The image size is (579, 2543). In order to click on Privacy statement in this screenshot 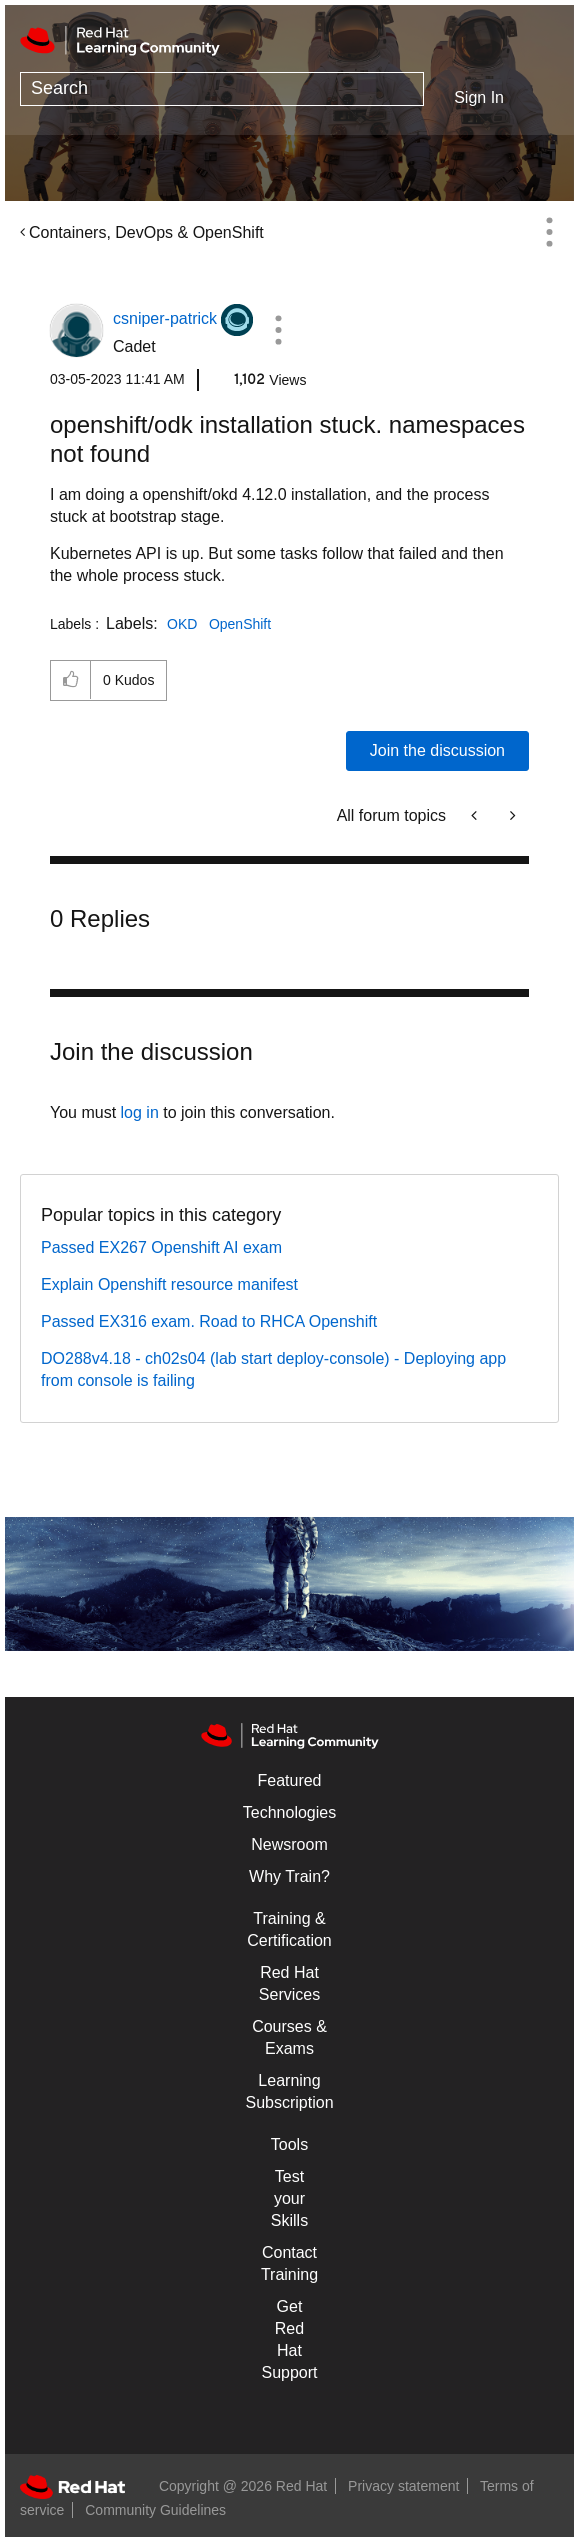, I will do `click(403, 2486)`.